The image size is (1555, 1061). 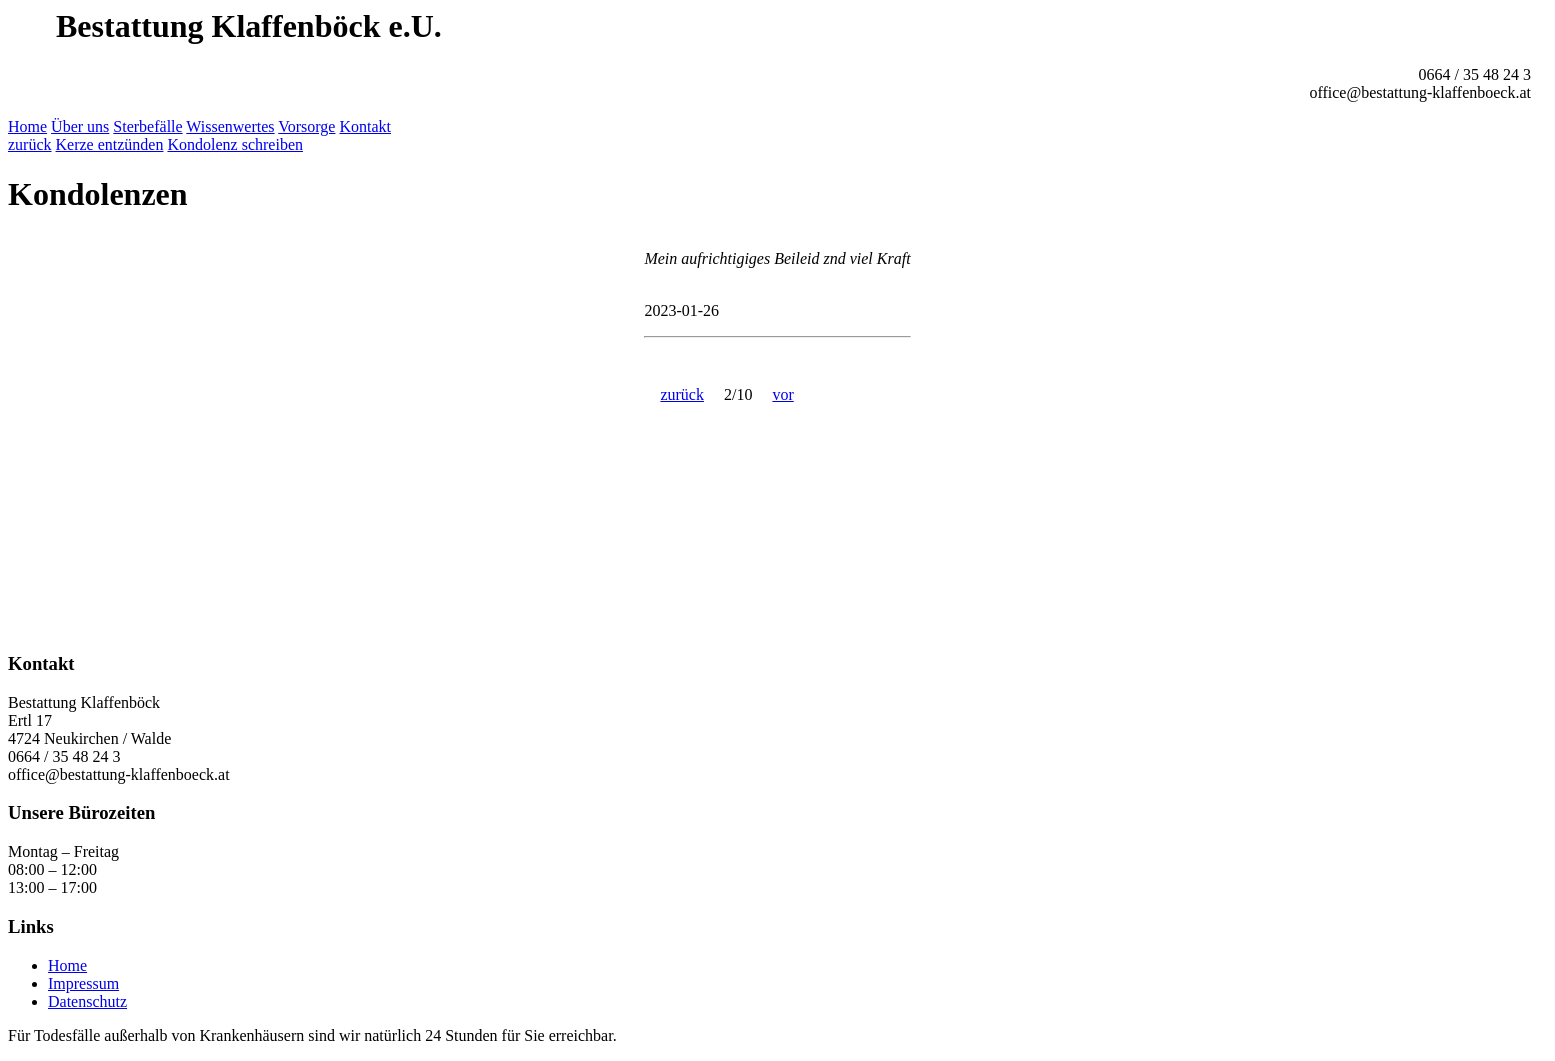 I want to click on Wissenwertes, so click(x=230, y=126).